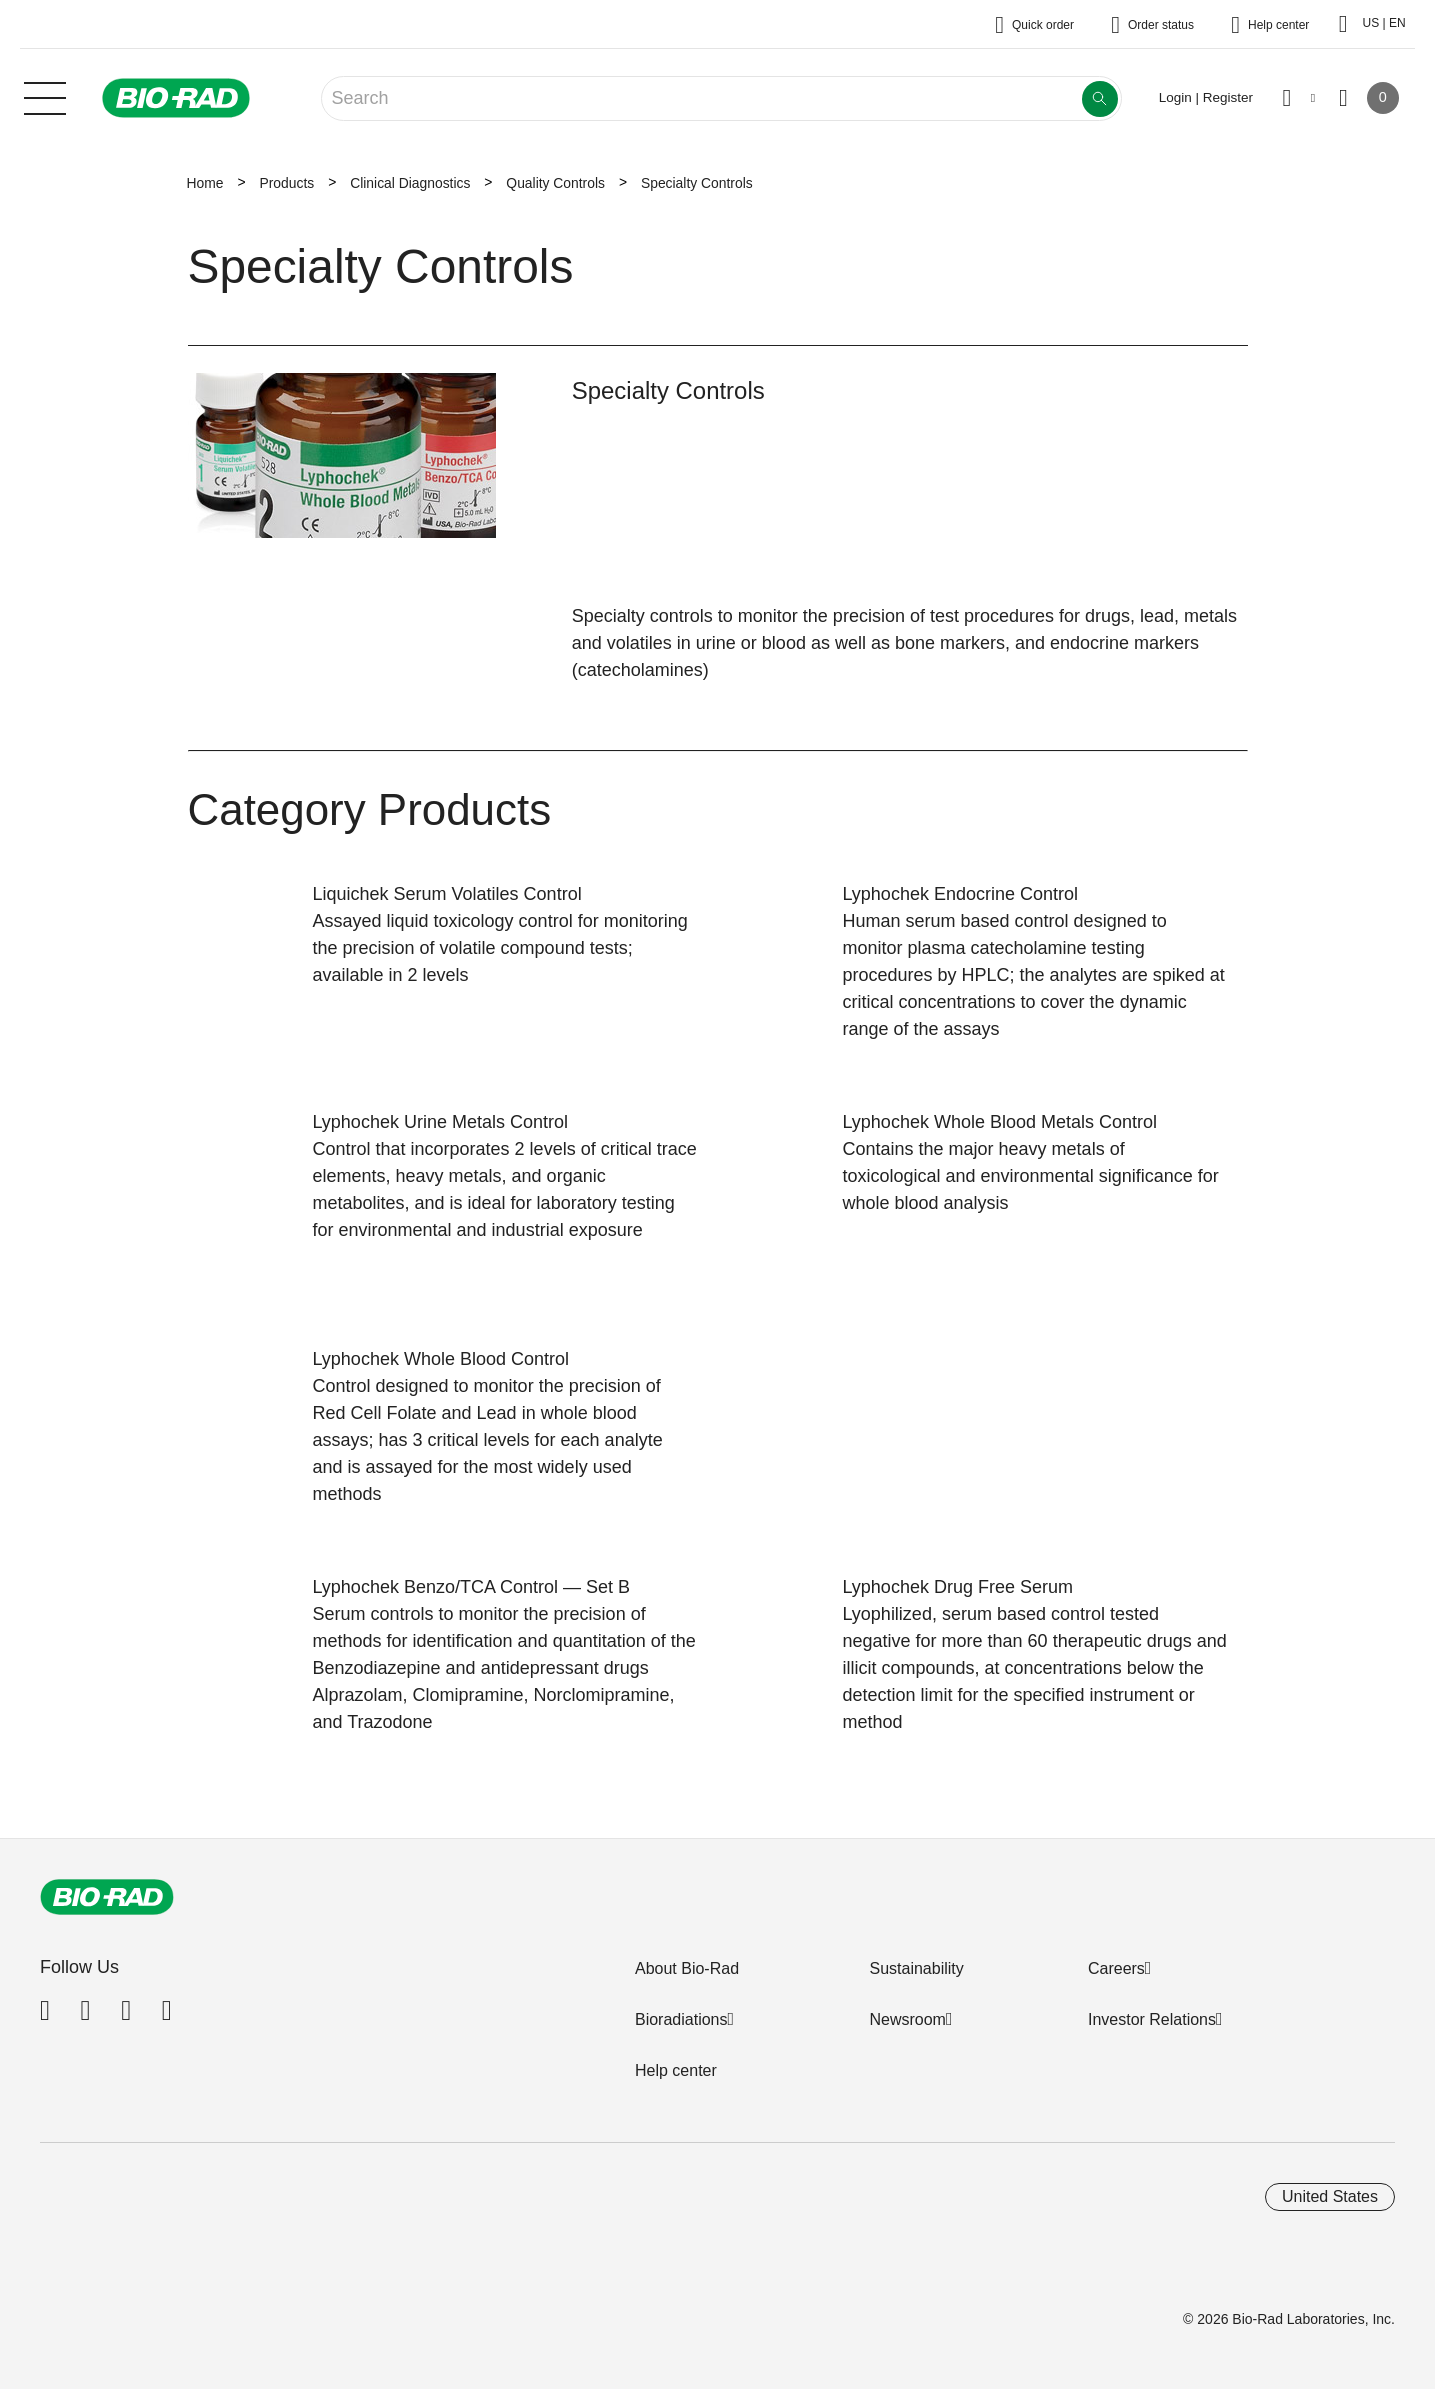 This screenshot has height=2389, width=1435. I want to click on Products, so click(286, 183).